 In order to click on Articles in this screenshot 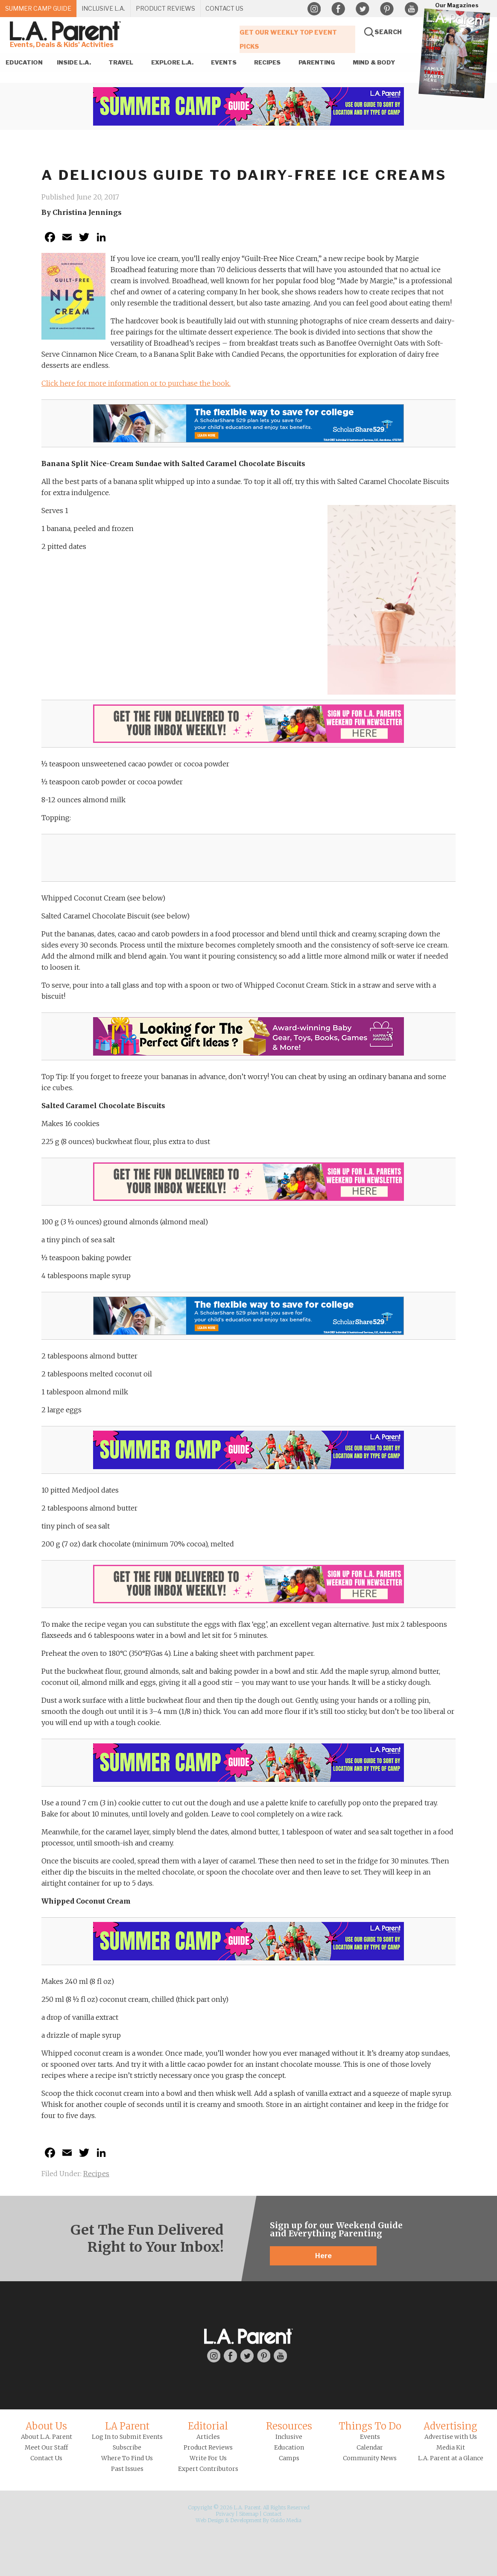, I will do `click(208, 2437)`.